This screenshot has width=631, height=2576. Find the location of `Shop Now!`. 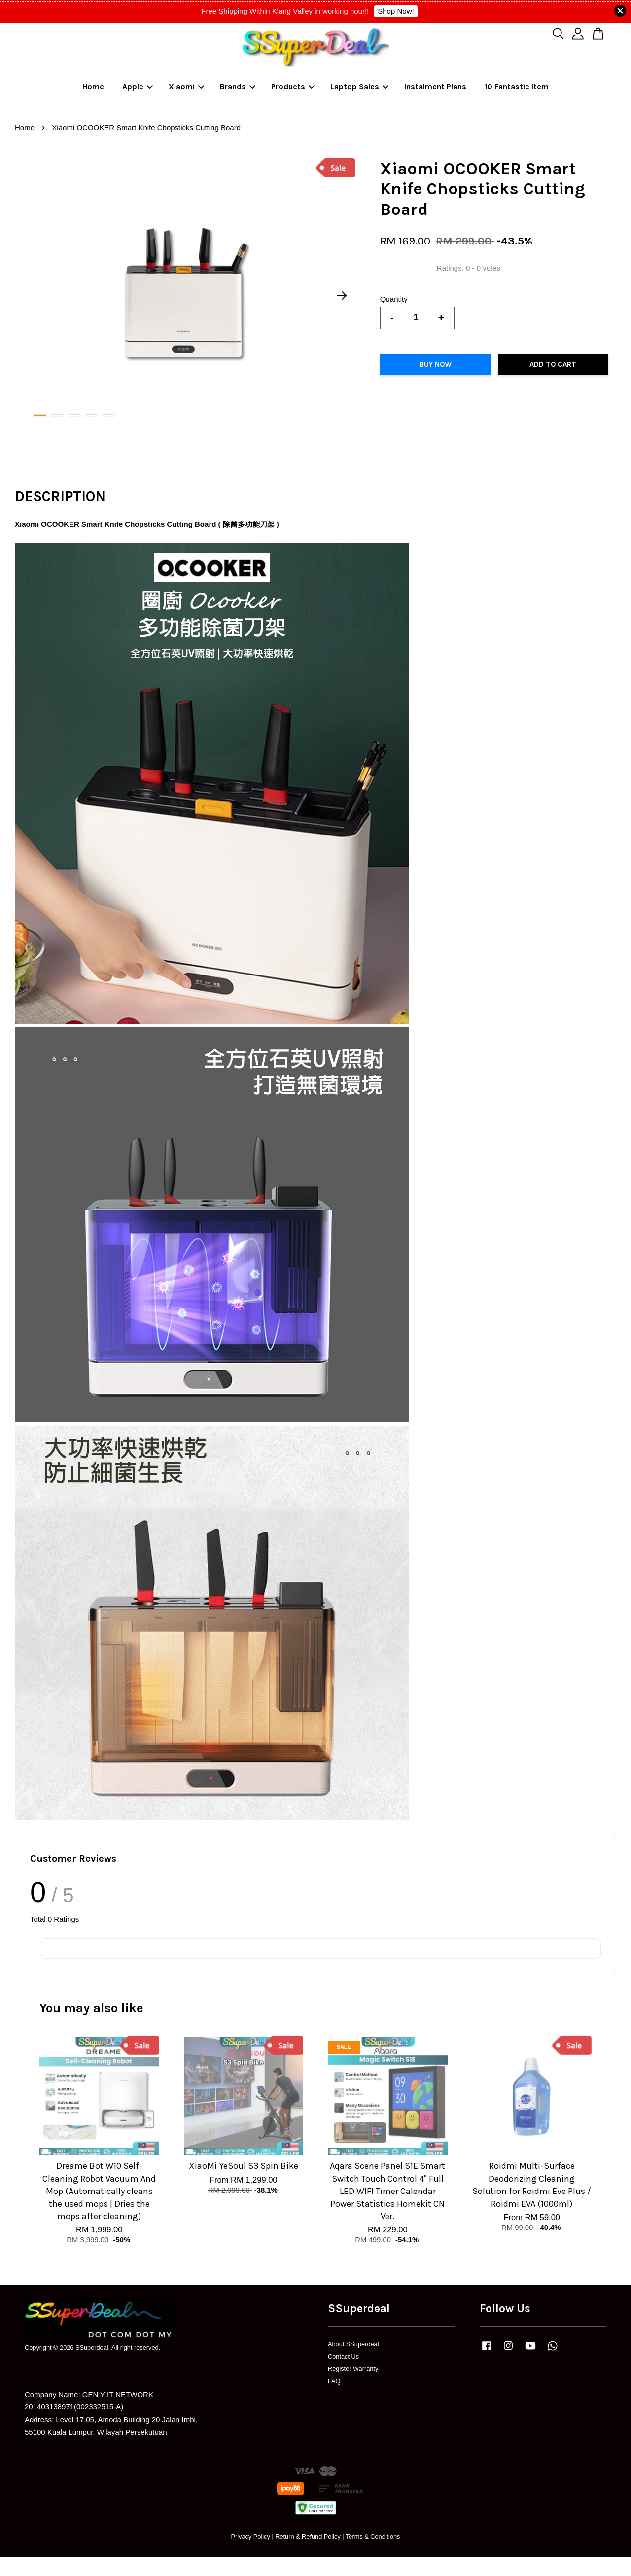

Shop Now! is located at coordinates (396, 11).